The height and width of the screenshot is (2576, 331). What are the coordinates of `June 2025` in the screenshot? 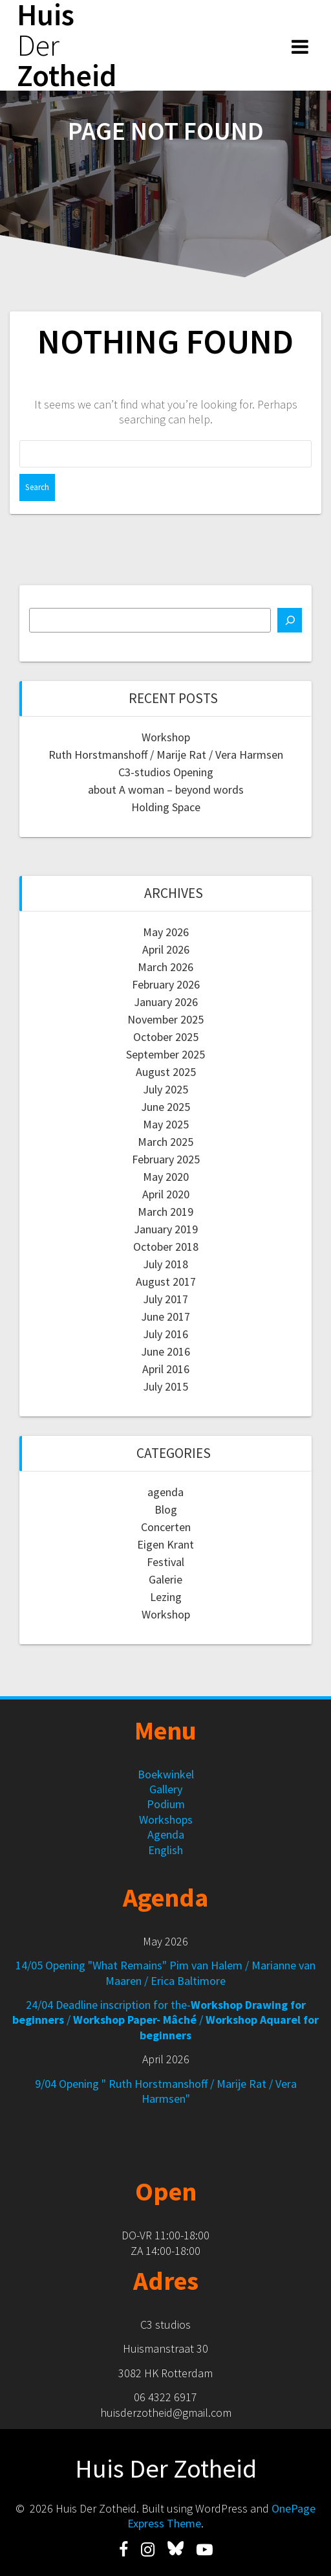 It's located at (165, 1106).